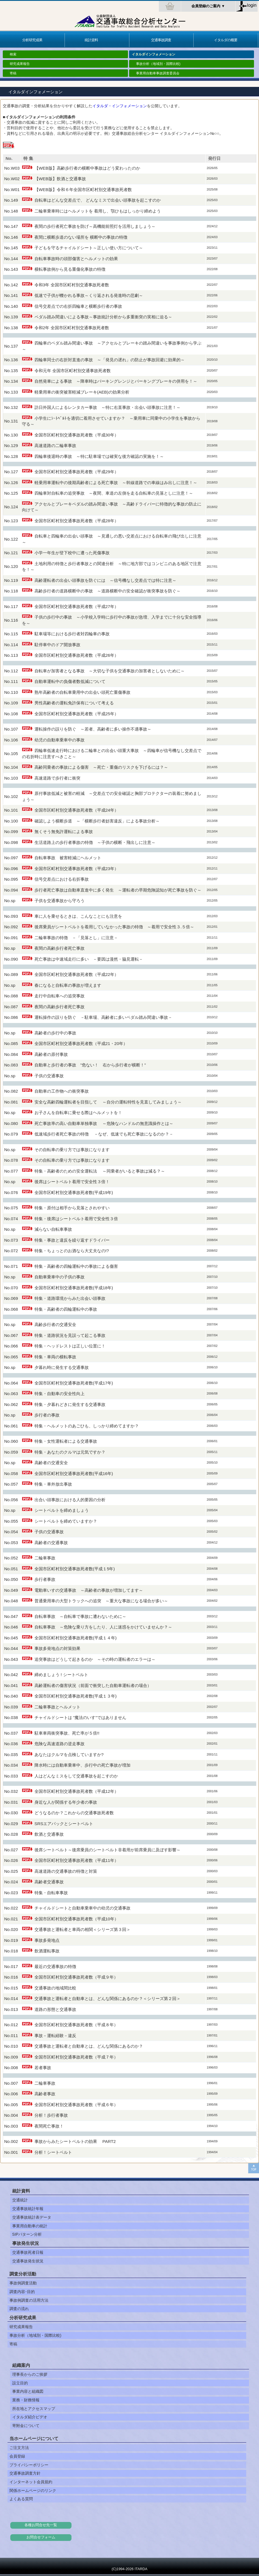 This screenshot has height=2576, width=259. I want to click on 低速で子供が轢かれる事故～くり返される発進時の悲劇～, so click(88, 295).